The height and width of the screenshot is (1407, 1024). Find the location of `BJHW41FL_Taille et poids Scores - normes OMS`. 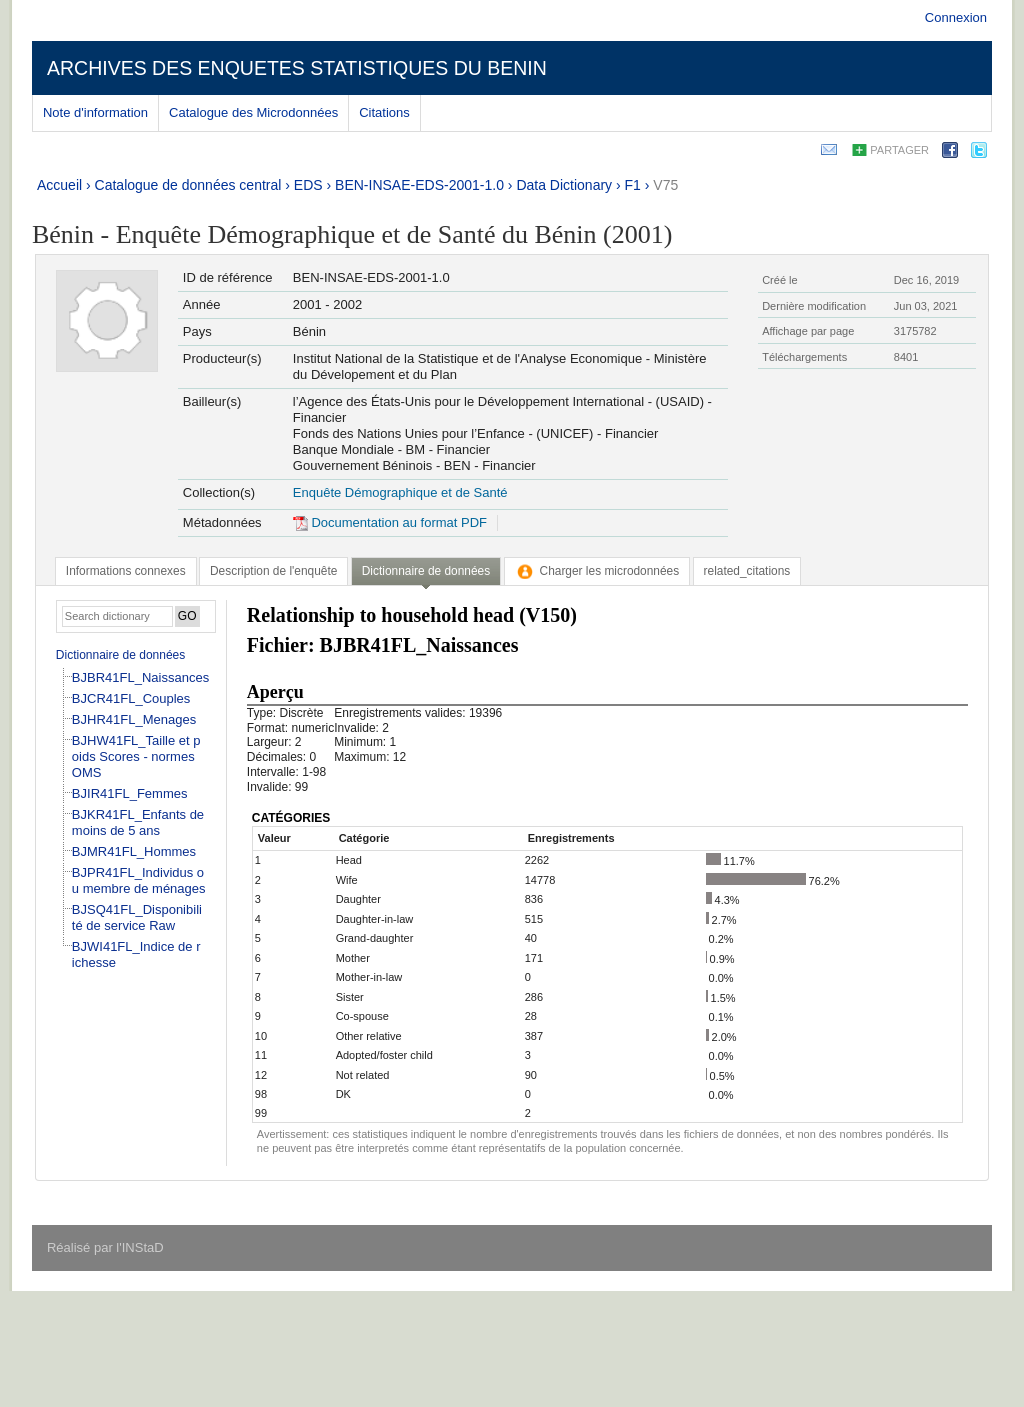

BJHW41FL_Taille et poids Scores - normes OMS is located at coordinates (136, 756).